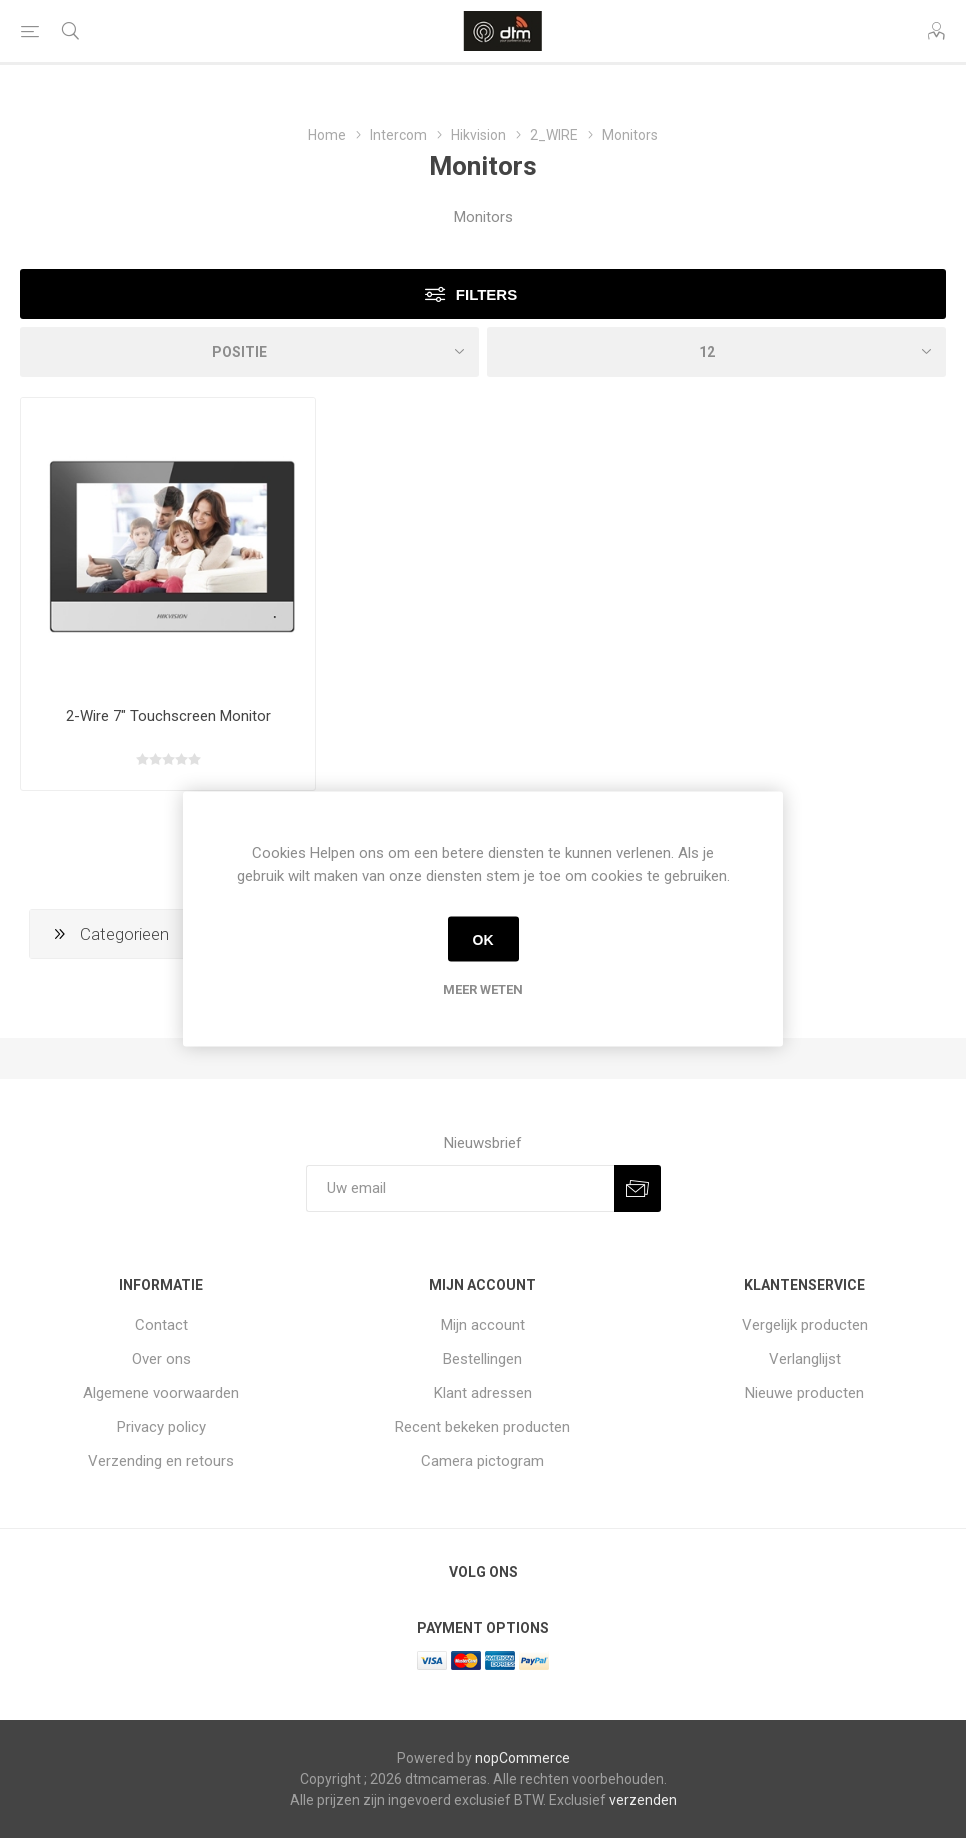  Describe the element at coordinates (554, 135) in the screenshot. I see `2_WIRE` at that location.